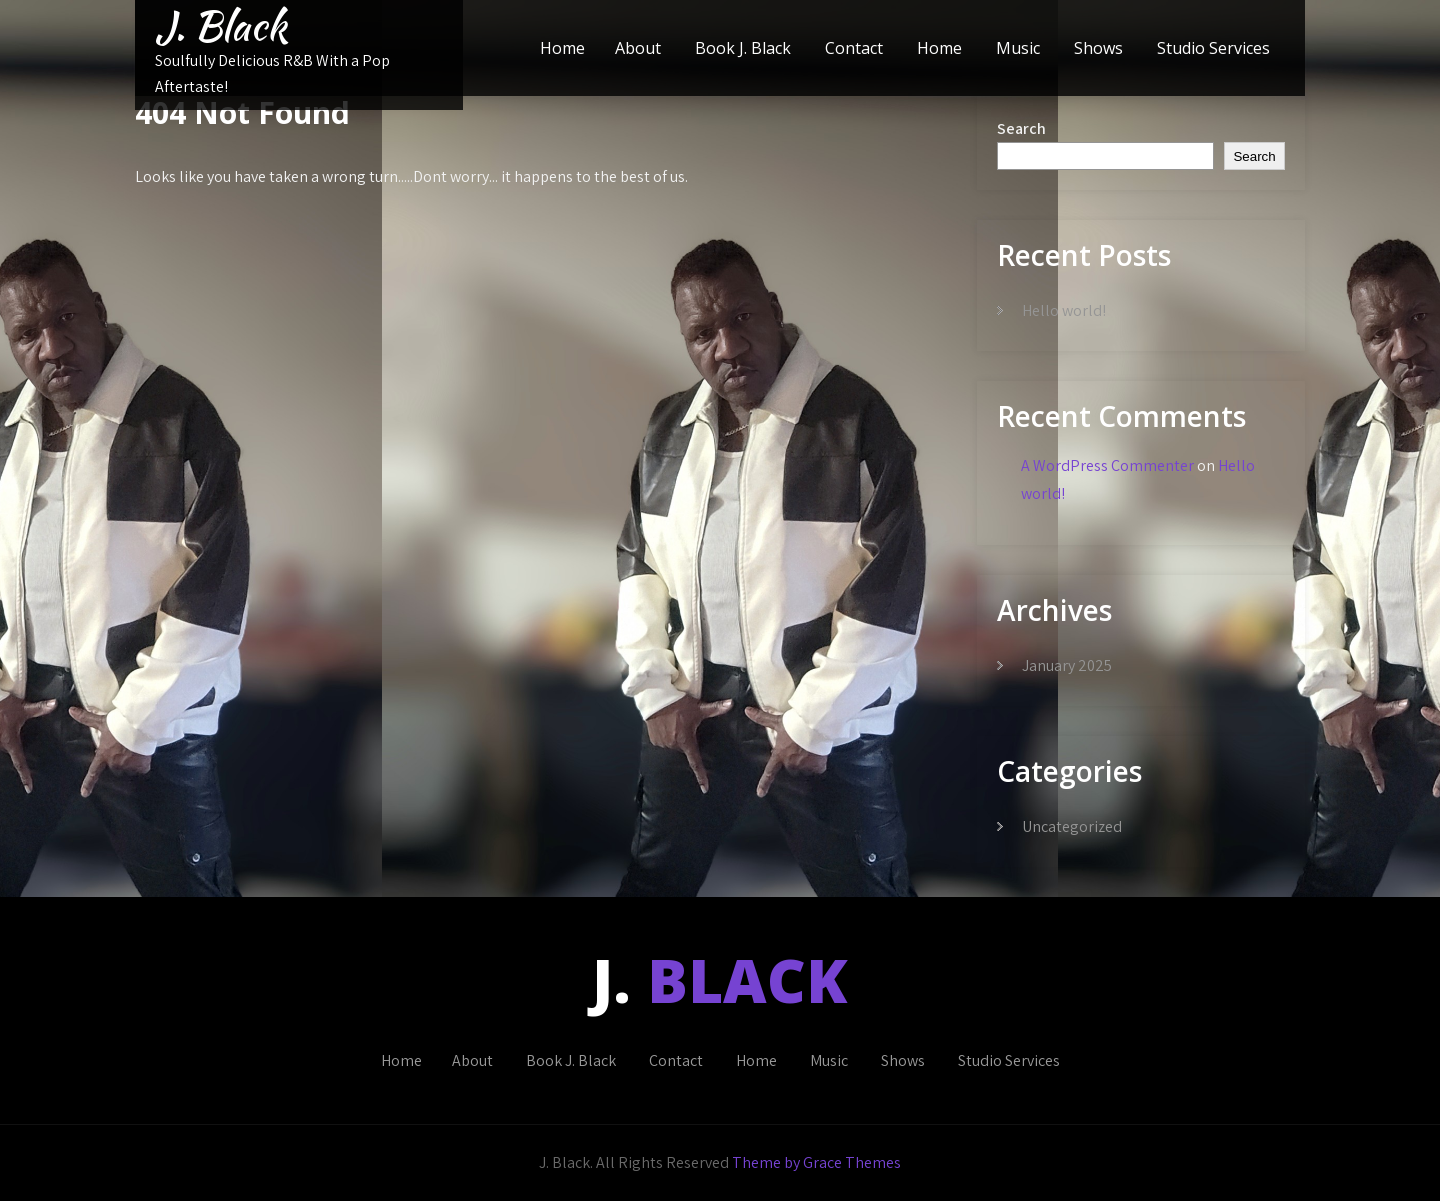 The image size is (1440, 1201). I want to click on Uncategorized, so click(1072, 826).